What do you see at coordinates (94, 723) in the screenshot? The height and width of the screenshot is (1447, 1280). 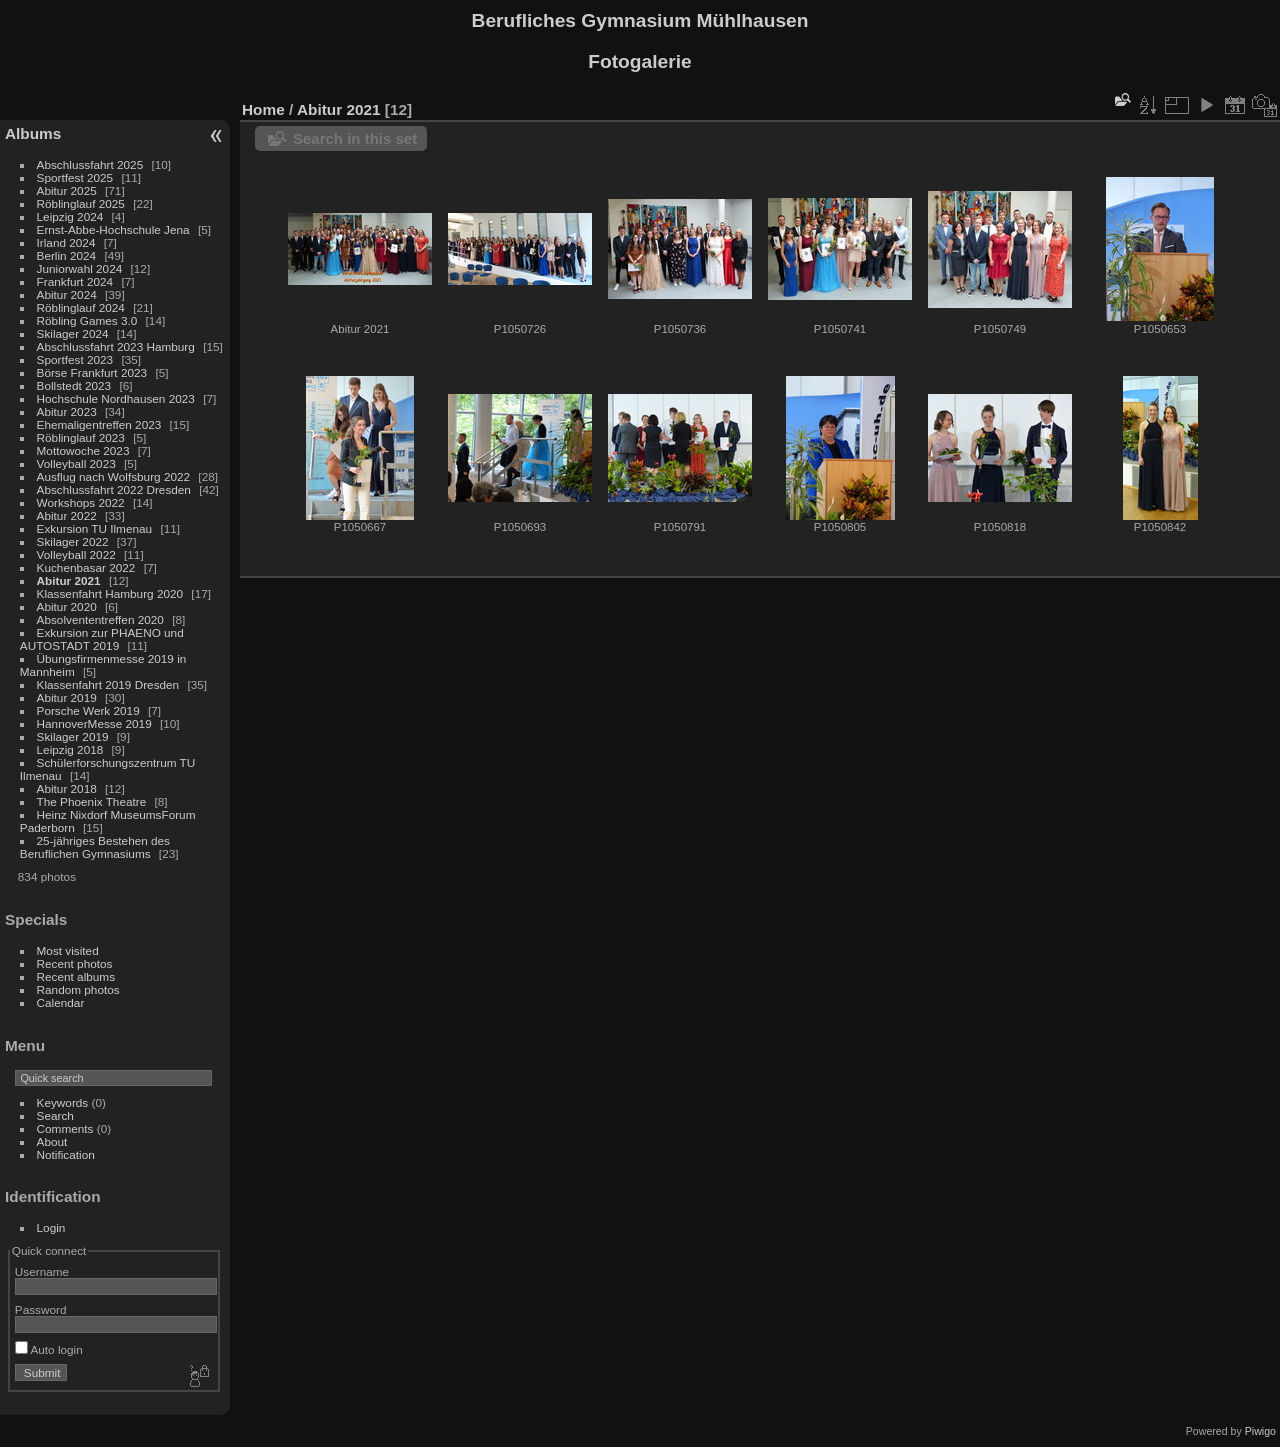 I see `HannoverMesse 2019` at bounding box center [94, 723].